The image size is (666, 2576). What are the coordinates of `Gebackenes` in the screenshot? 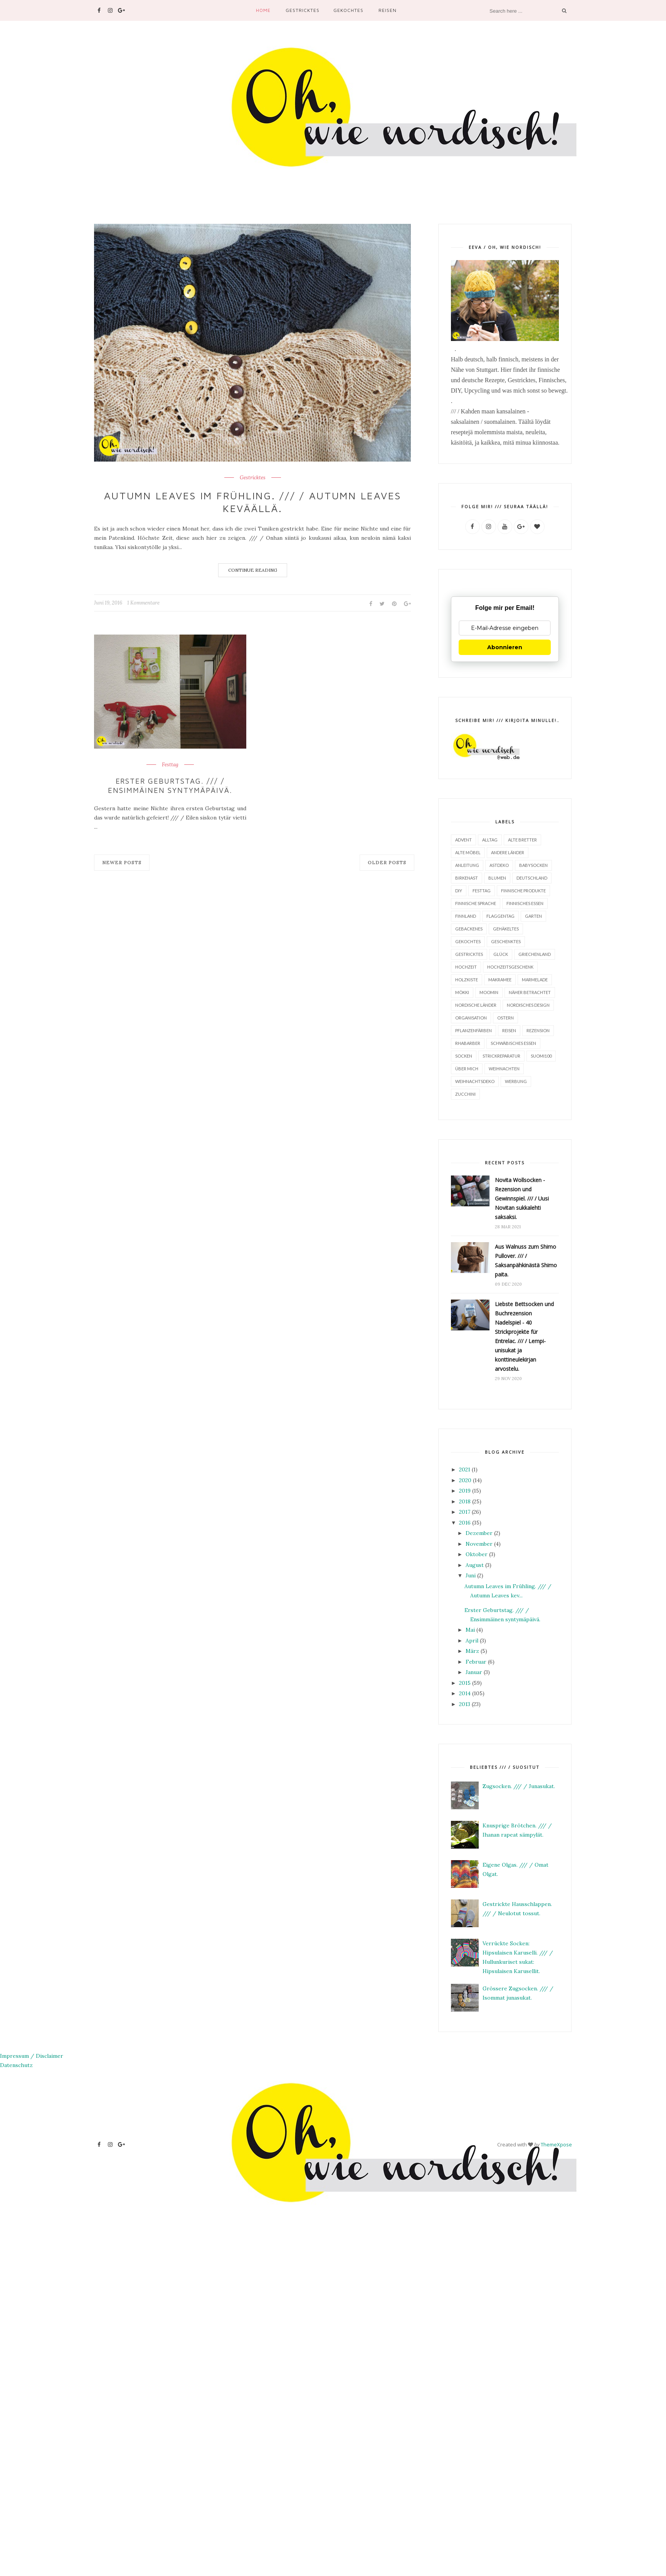 It's located at (469, 928).